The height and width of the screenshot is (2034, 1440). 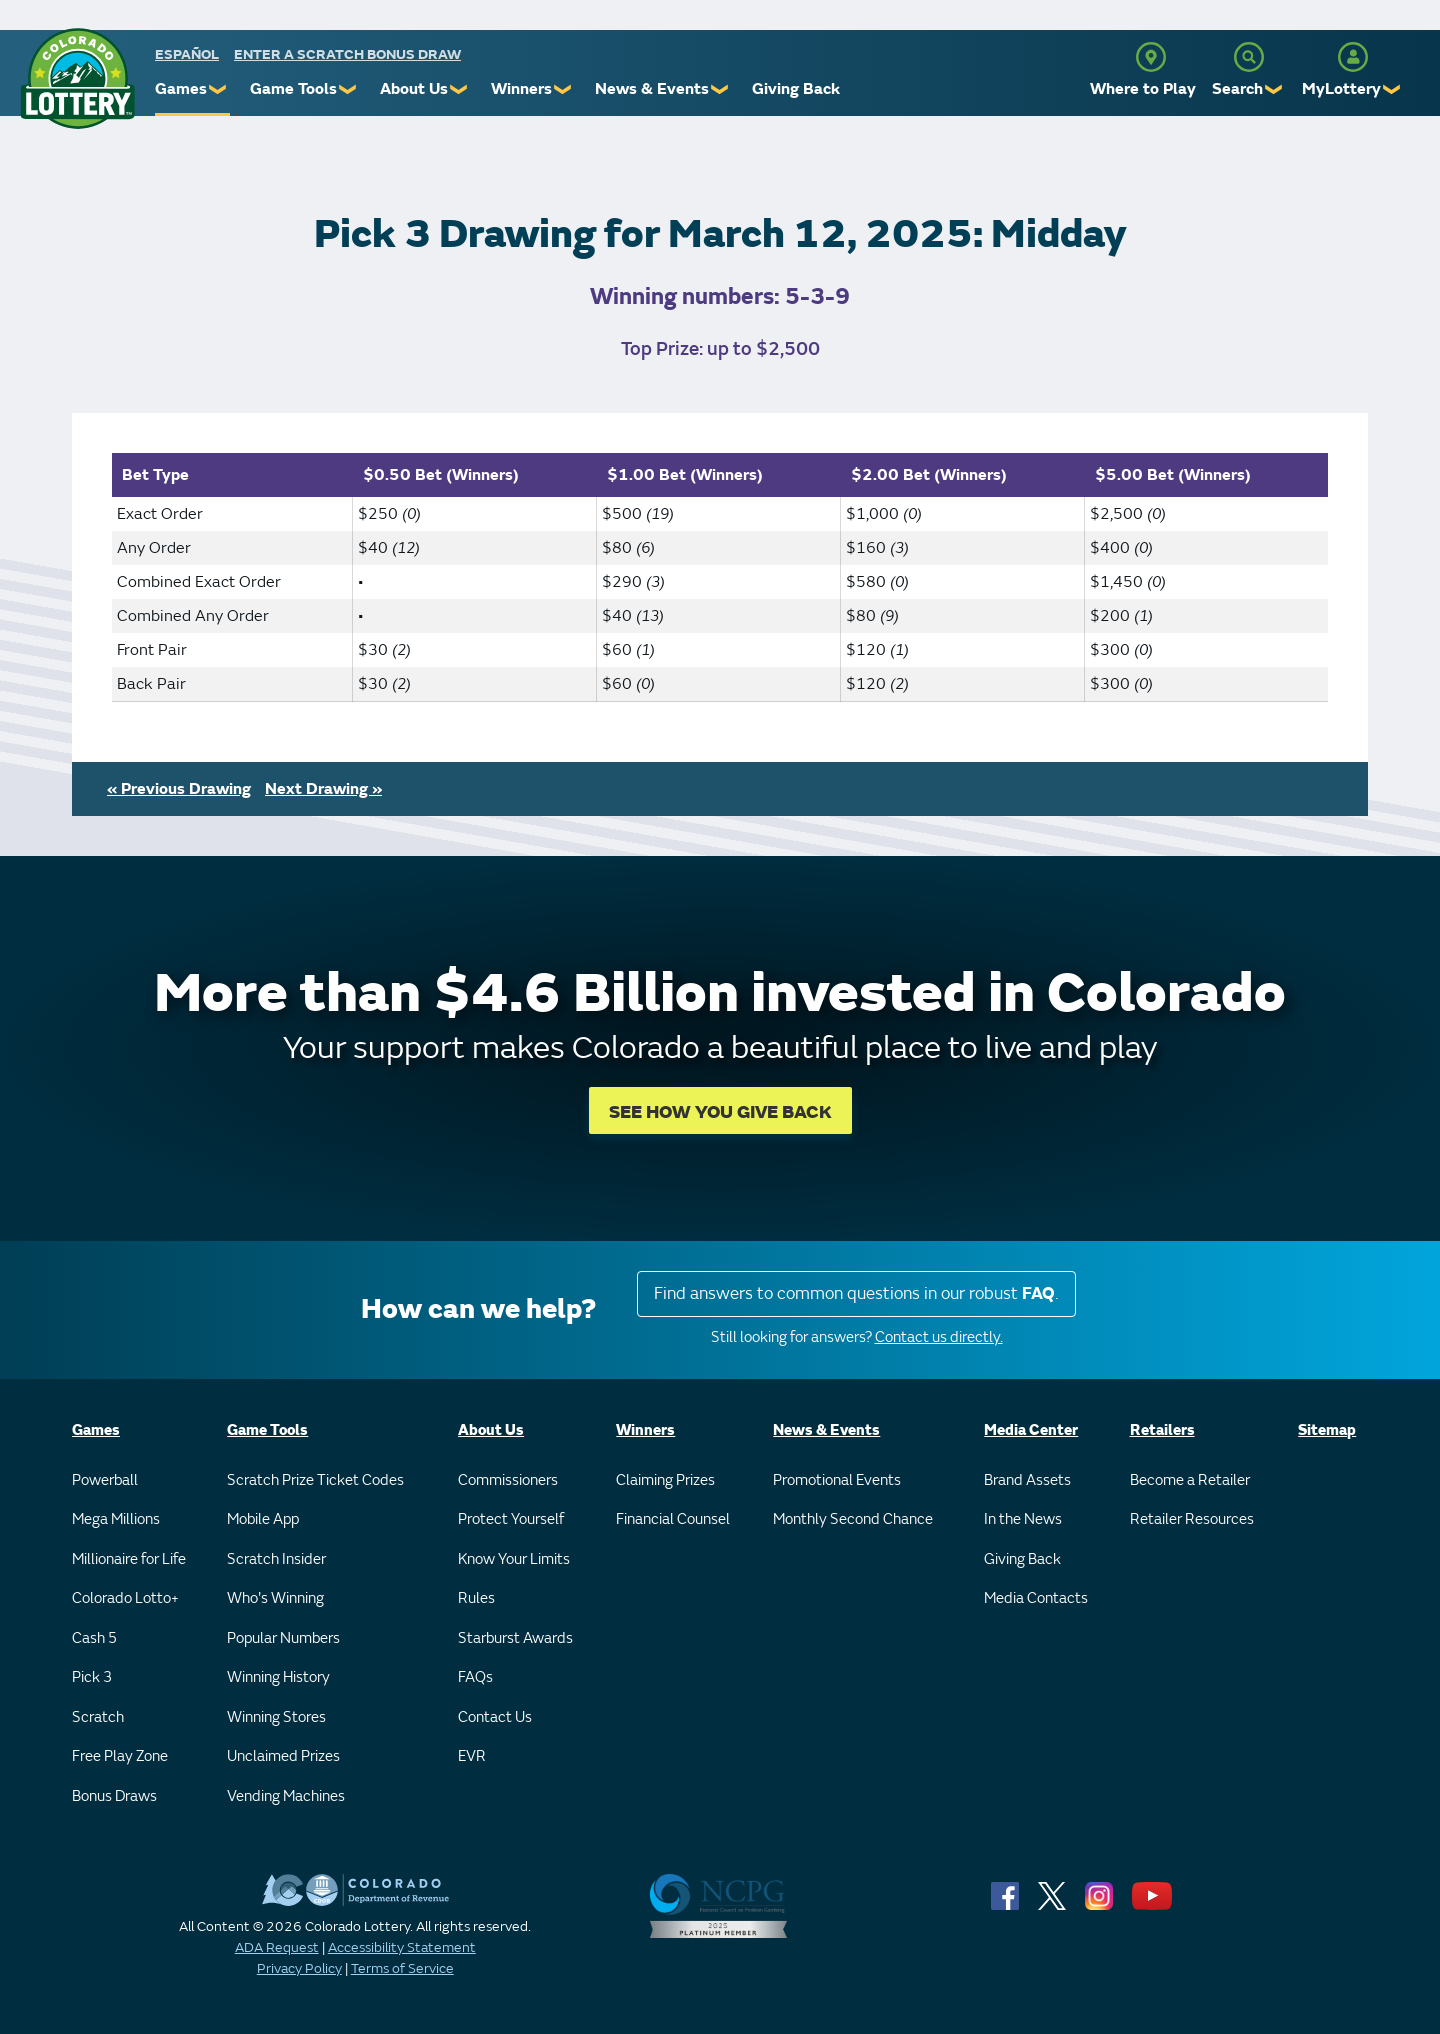 I want to click on [Where to Play], so click(x=1151, y=57).